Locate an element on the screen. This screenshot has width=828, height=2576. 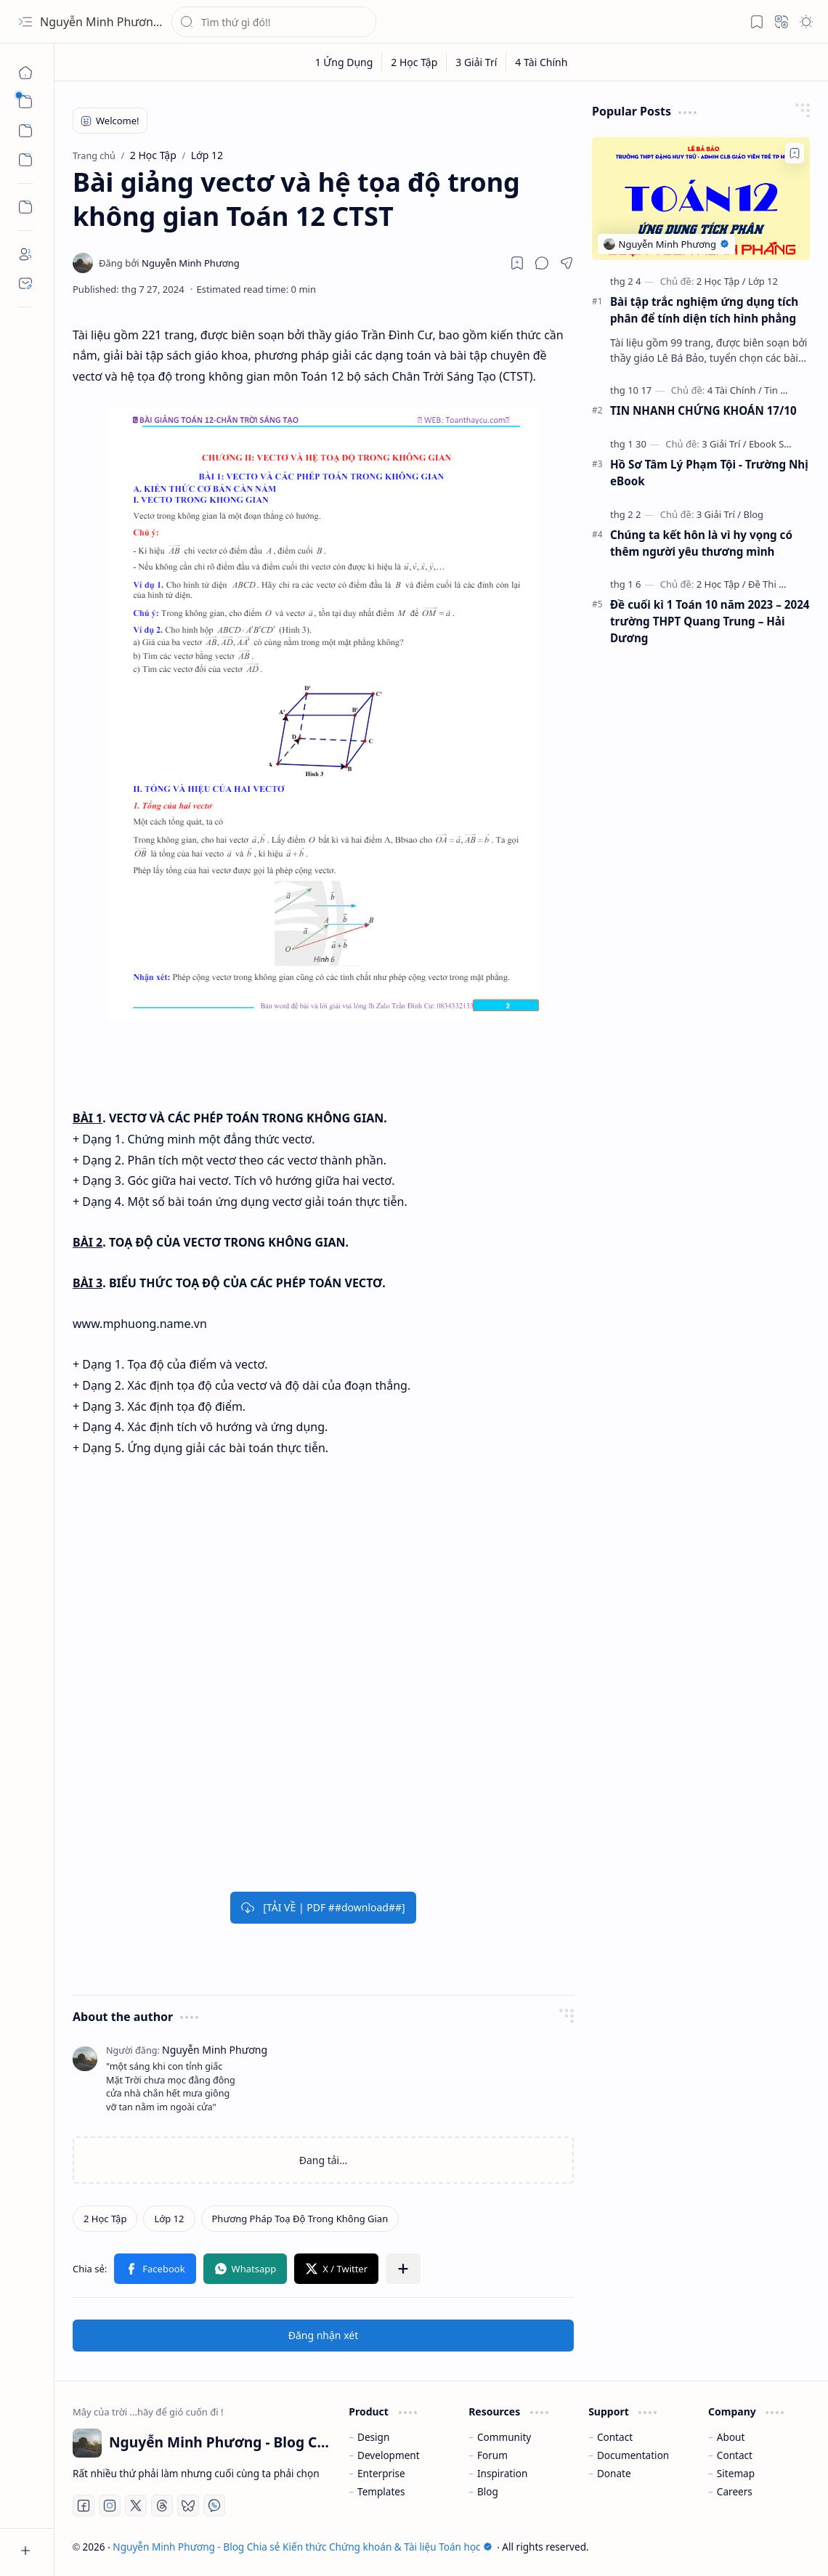
Design is located at coordinates (373, 2437).